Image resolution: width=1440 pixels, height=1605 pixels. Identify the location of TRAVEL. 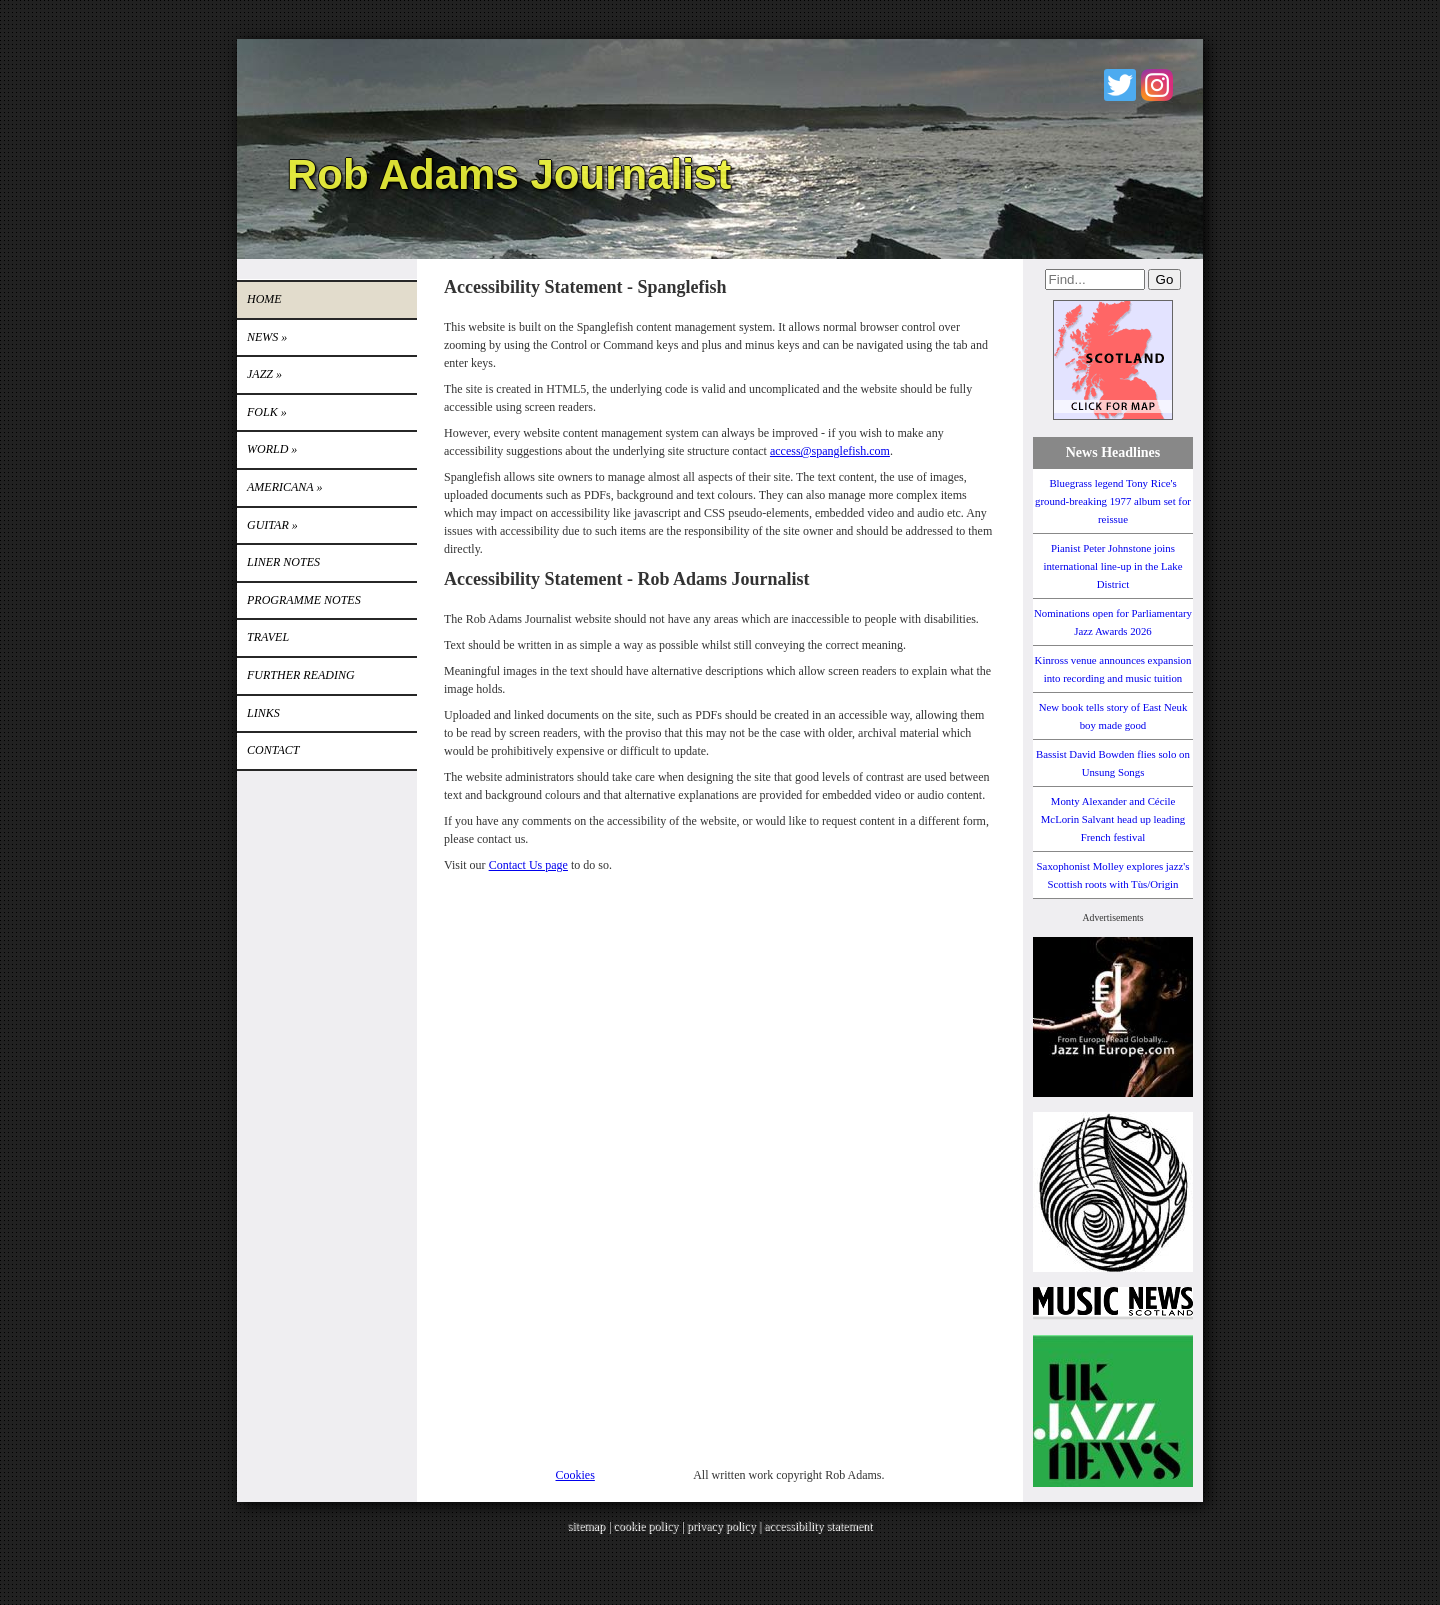
(268, 637).